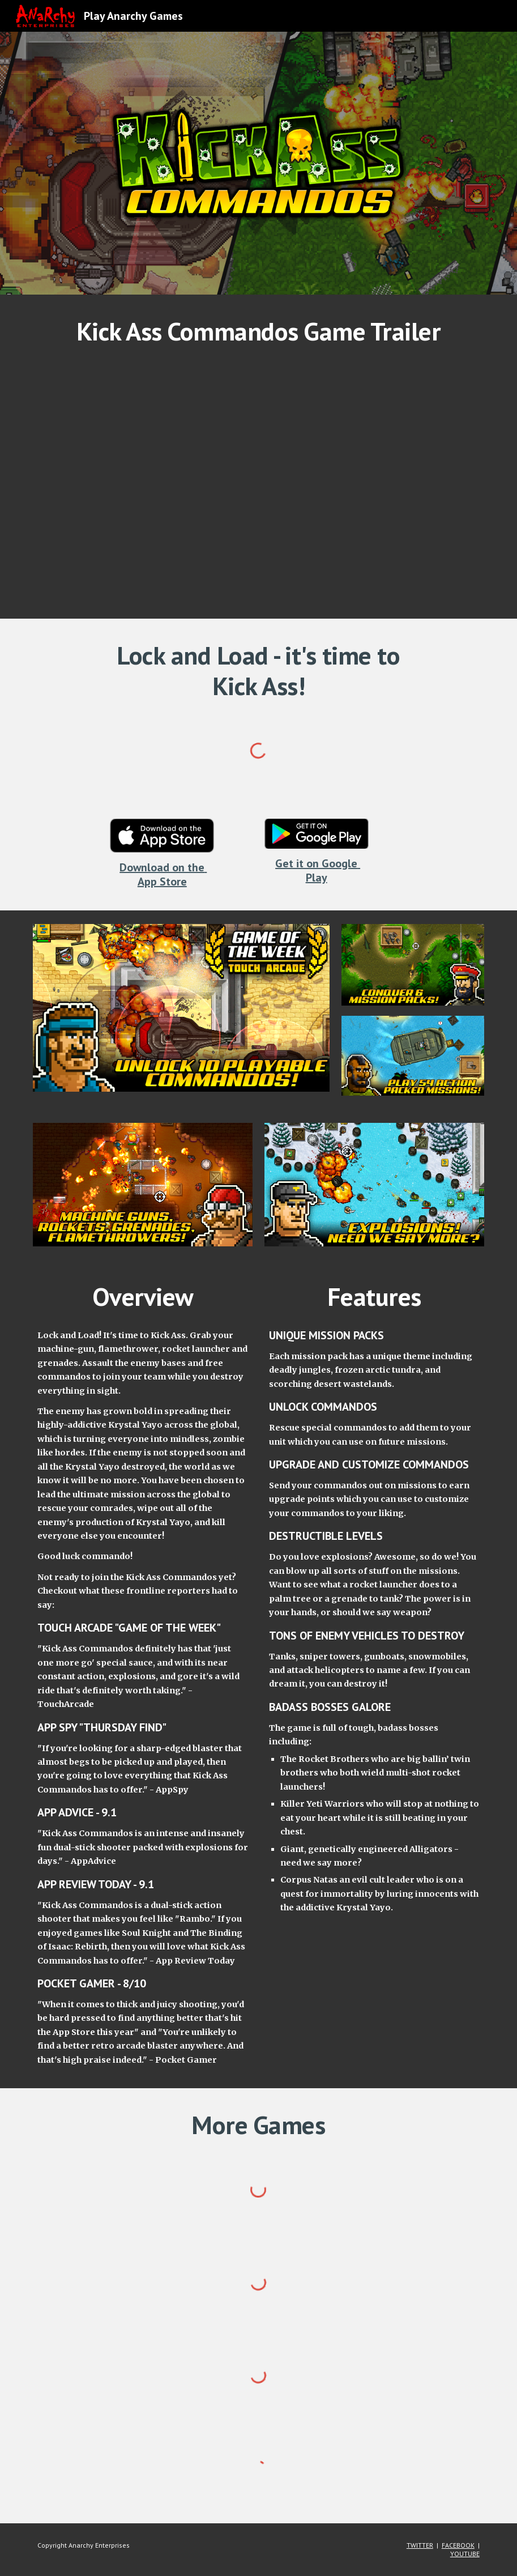  Describe the element at coordinates (163, 874) in the screenshot. I see `Download on the App Store` at that location.